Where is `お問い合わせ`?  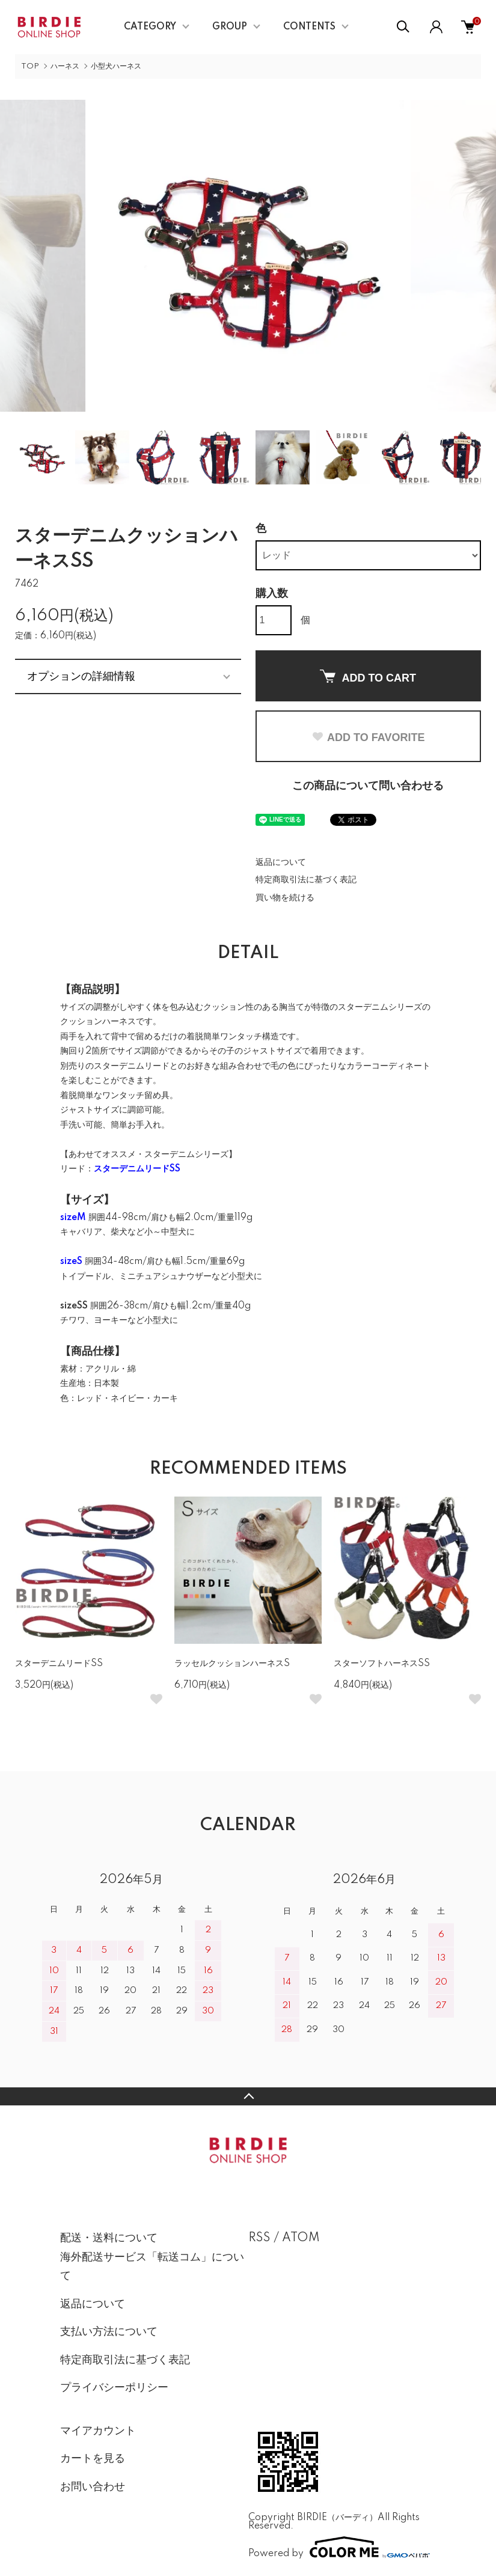 お問い合わせ is located at coordinates (92, 2487).